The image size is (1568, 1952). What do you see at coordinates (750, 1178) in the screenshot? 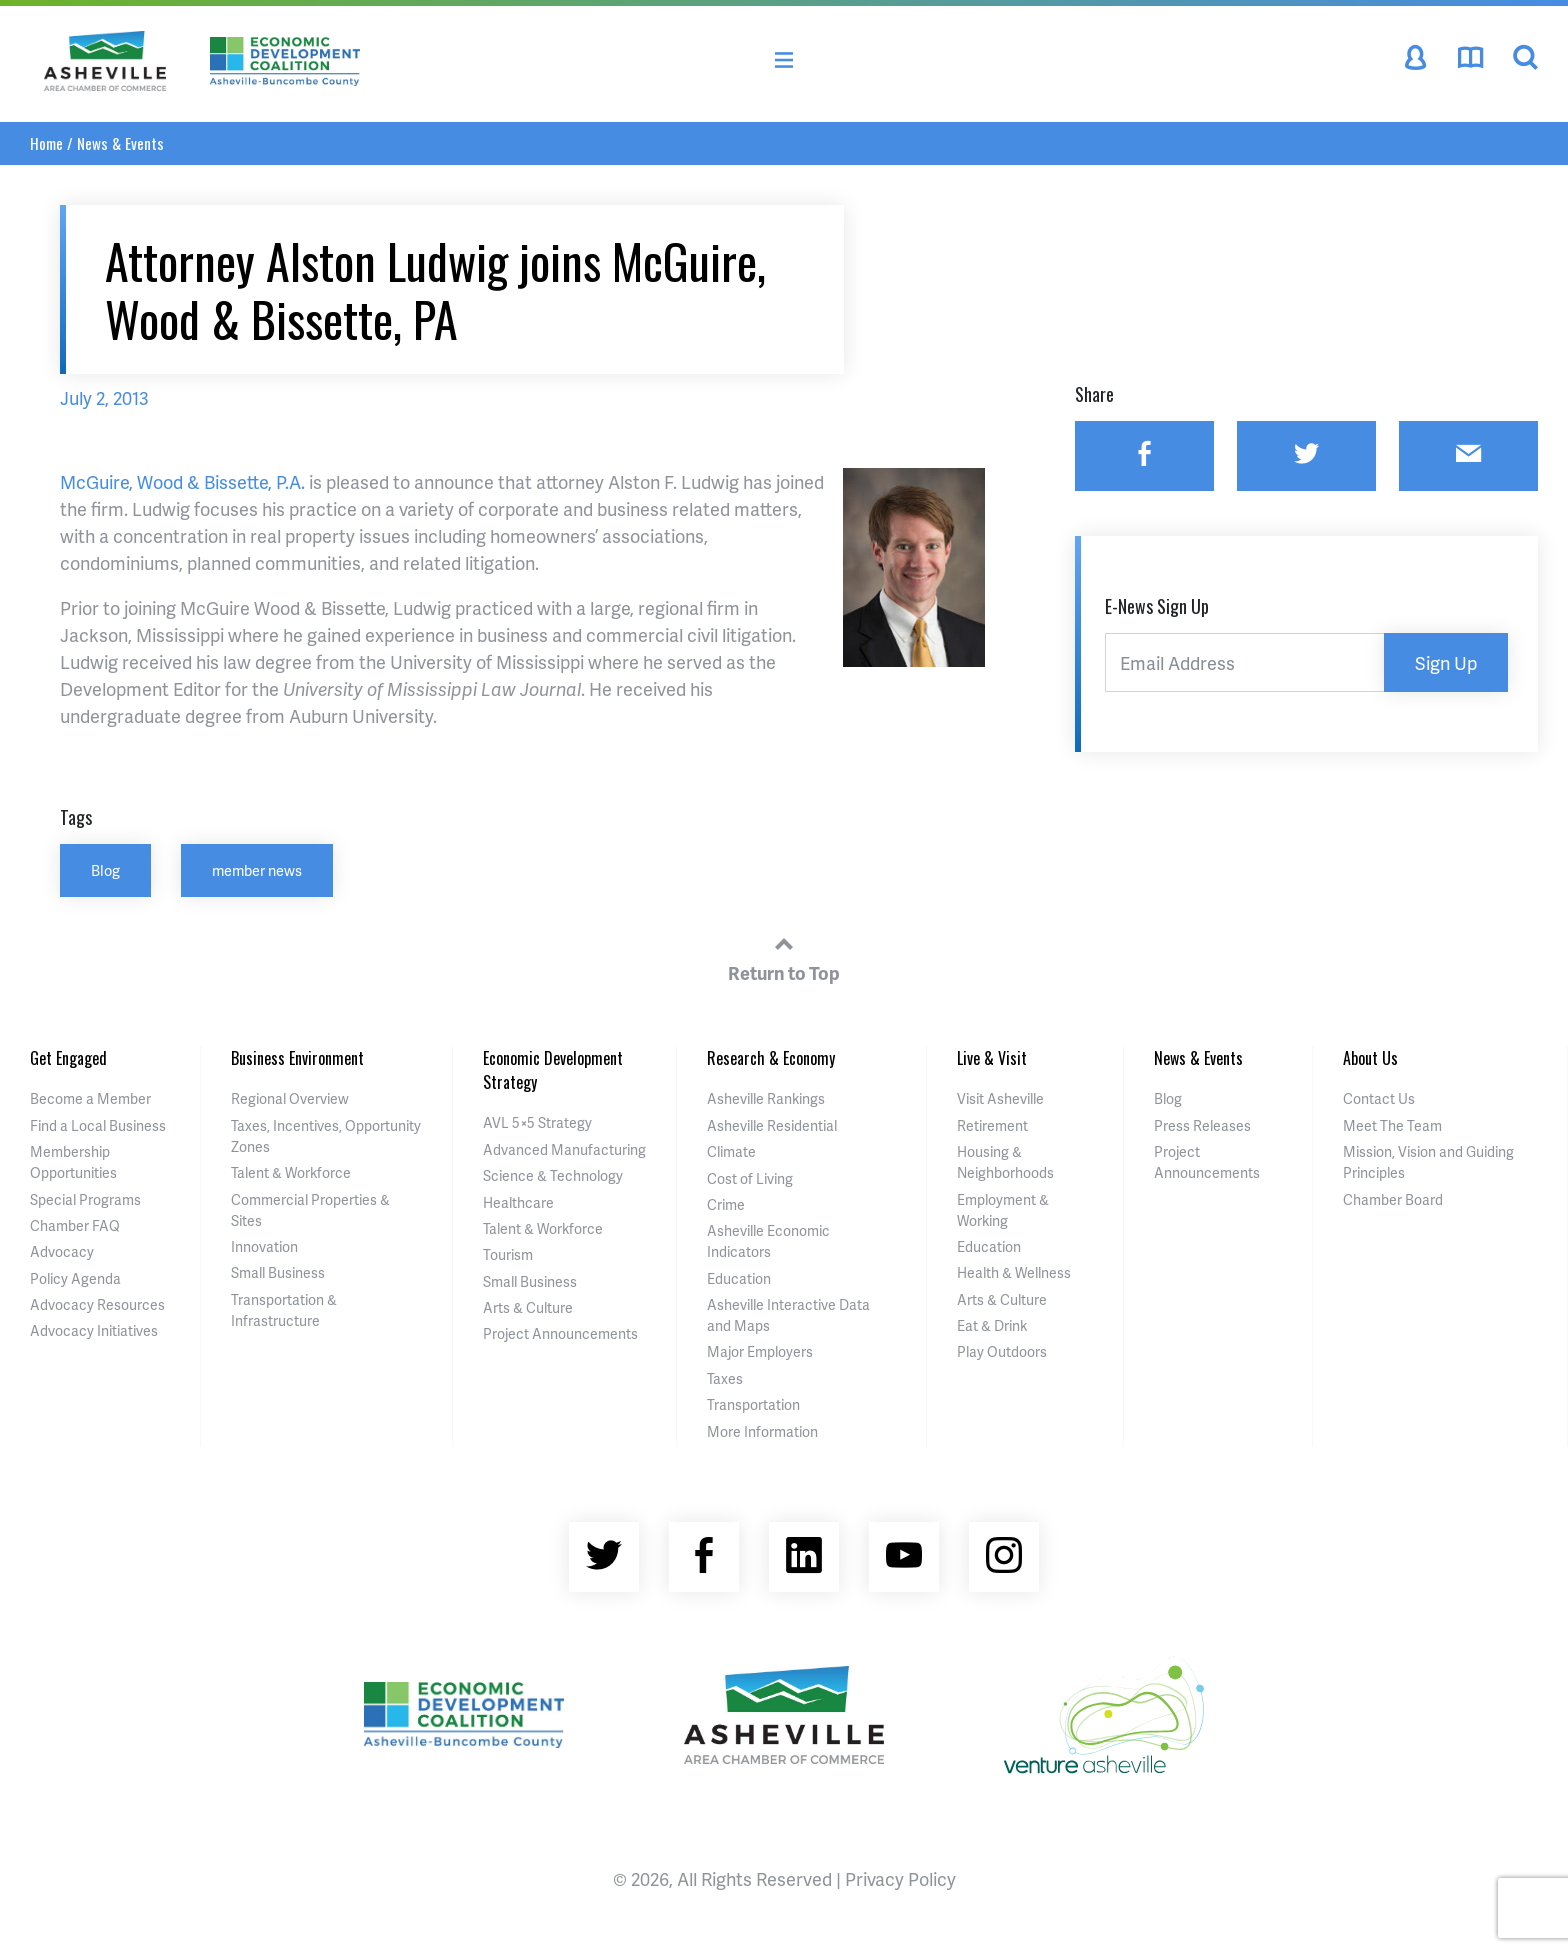
I see `Cost of Living` at bounding box center [750, 1178].